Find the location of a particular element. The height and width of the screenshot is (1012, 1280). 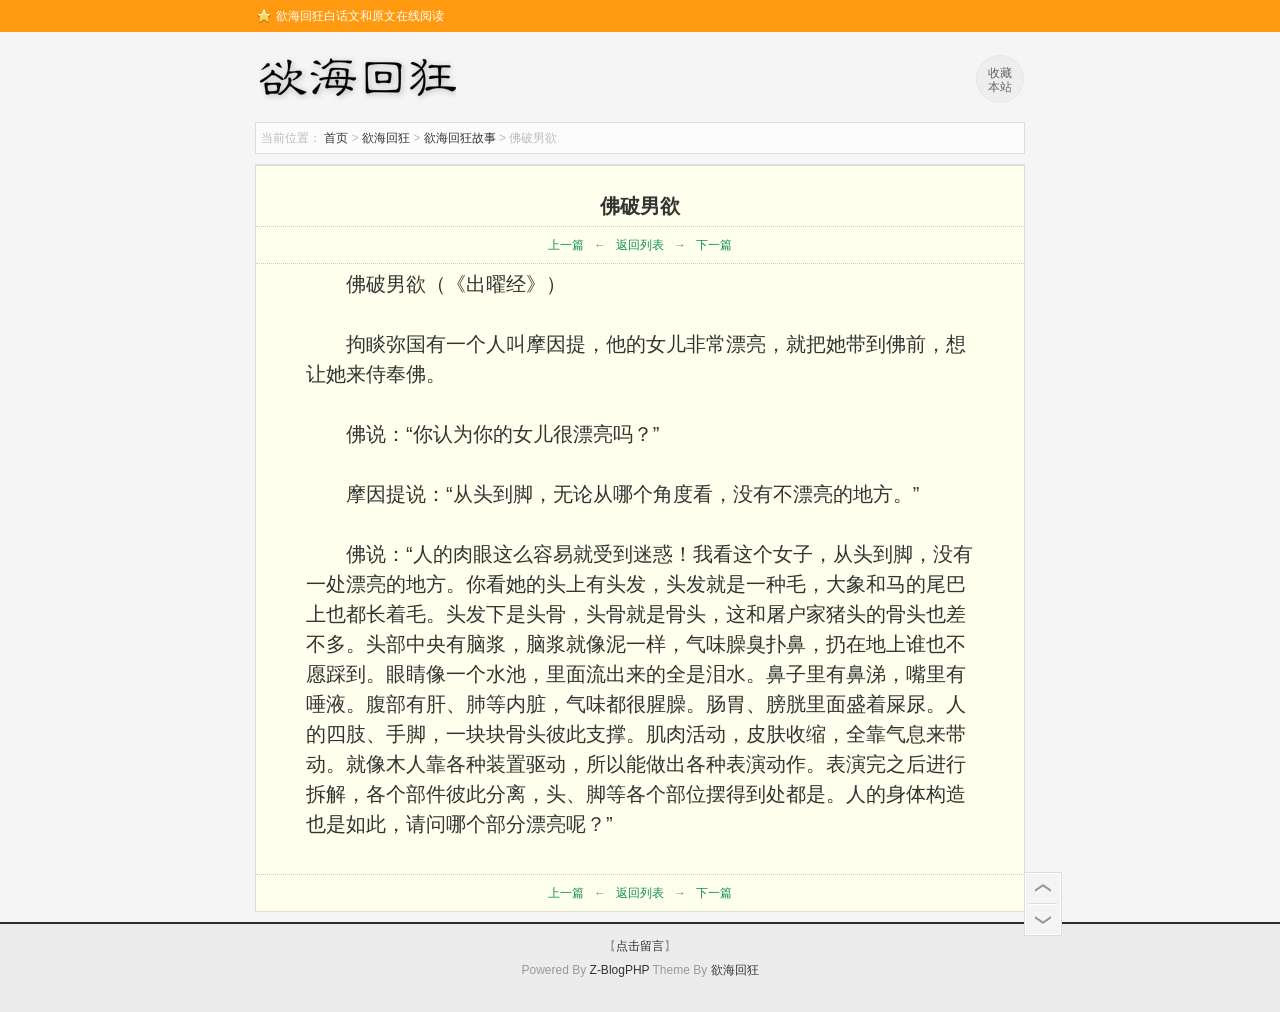

下一篇 is located at coordinates (714, 245).